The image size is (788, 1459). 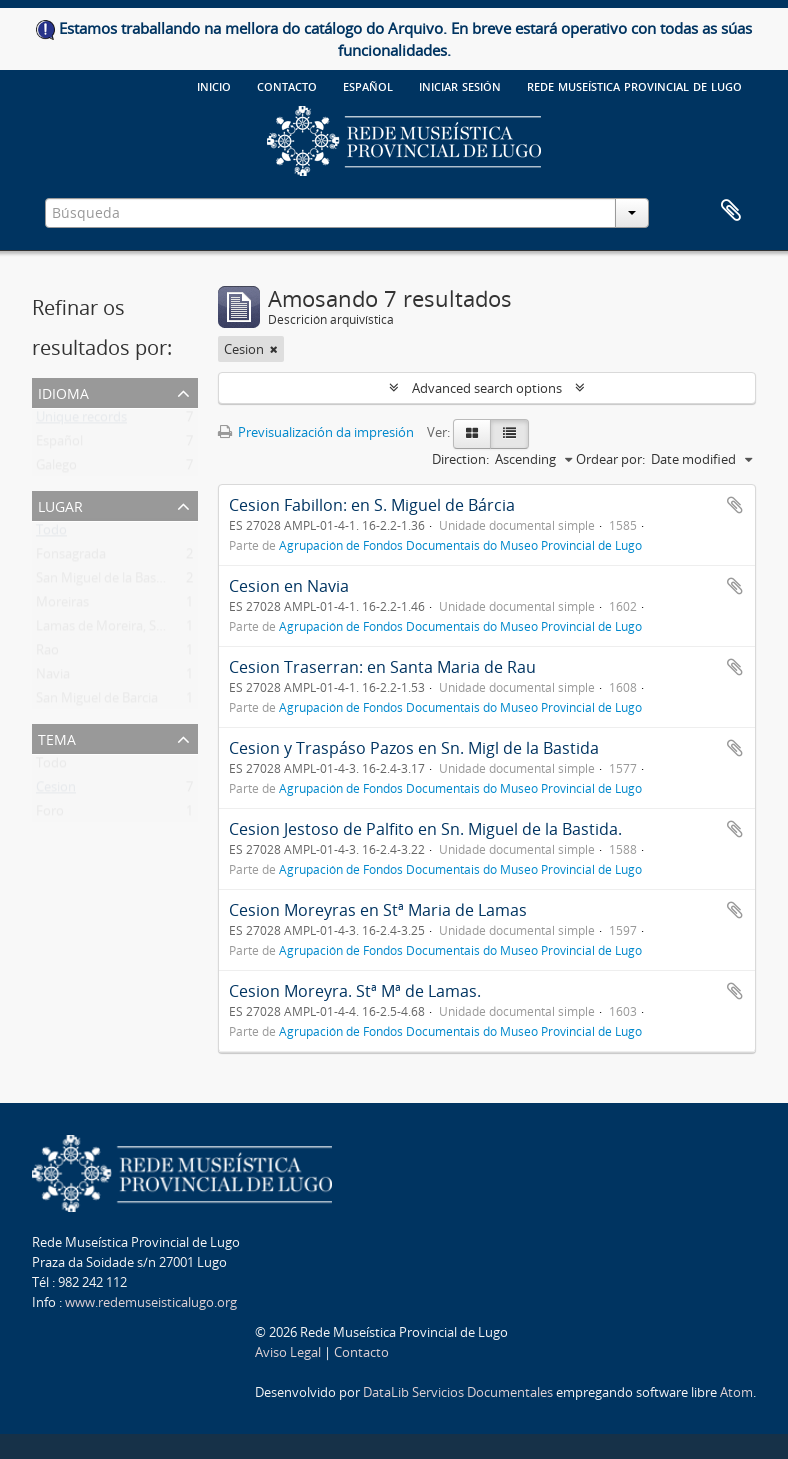 I want to click on Foro, so click(x=50, y=815).